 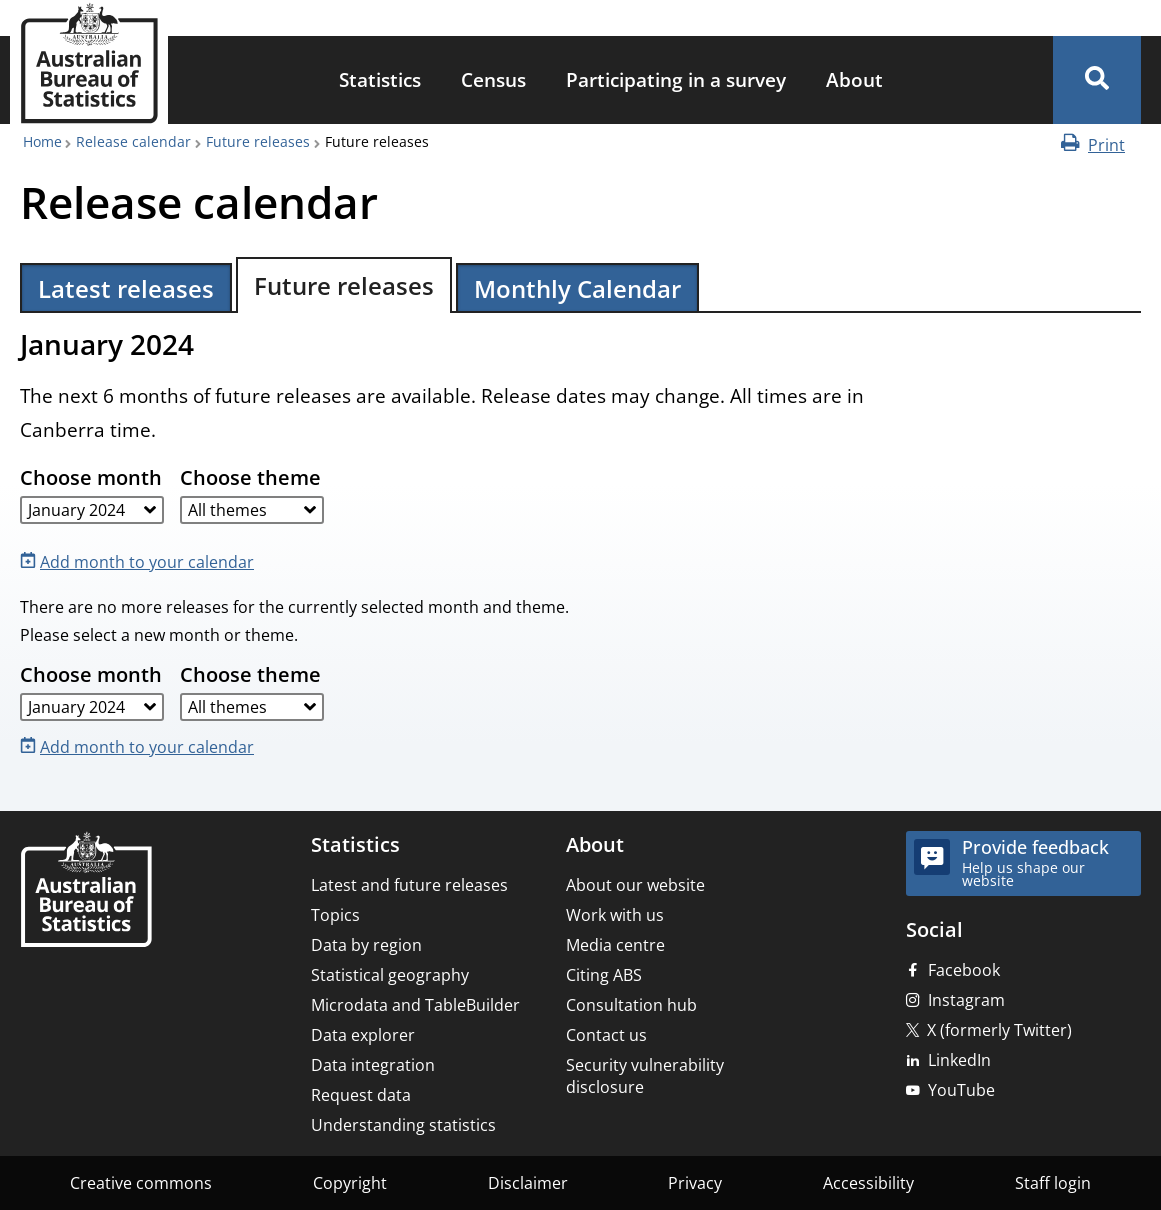 What do you see at coordinates (258, 141) in the screenshot?
I see `Future releases` at bounding box center [258, 141].